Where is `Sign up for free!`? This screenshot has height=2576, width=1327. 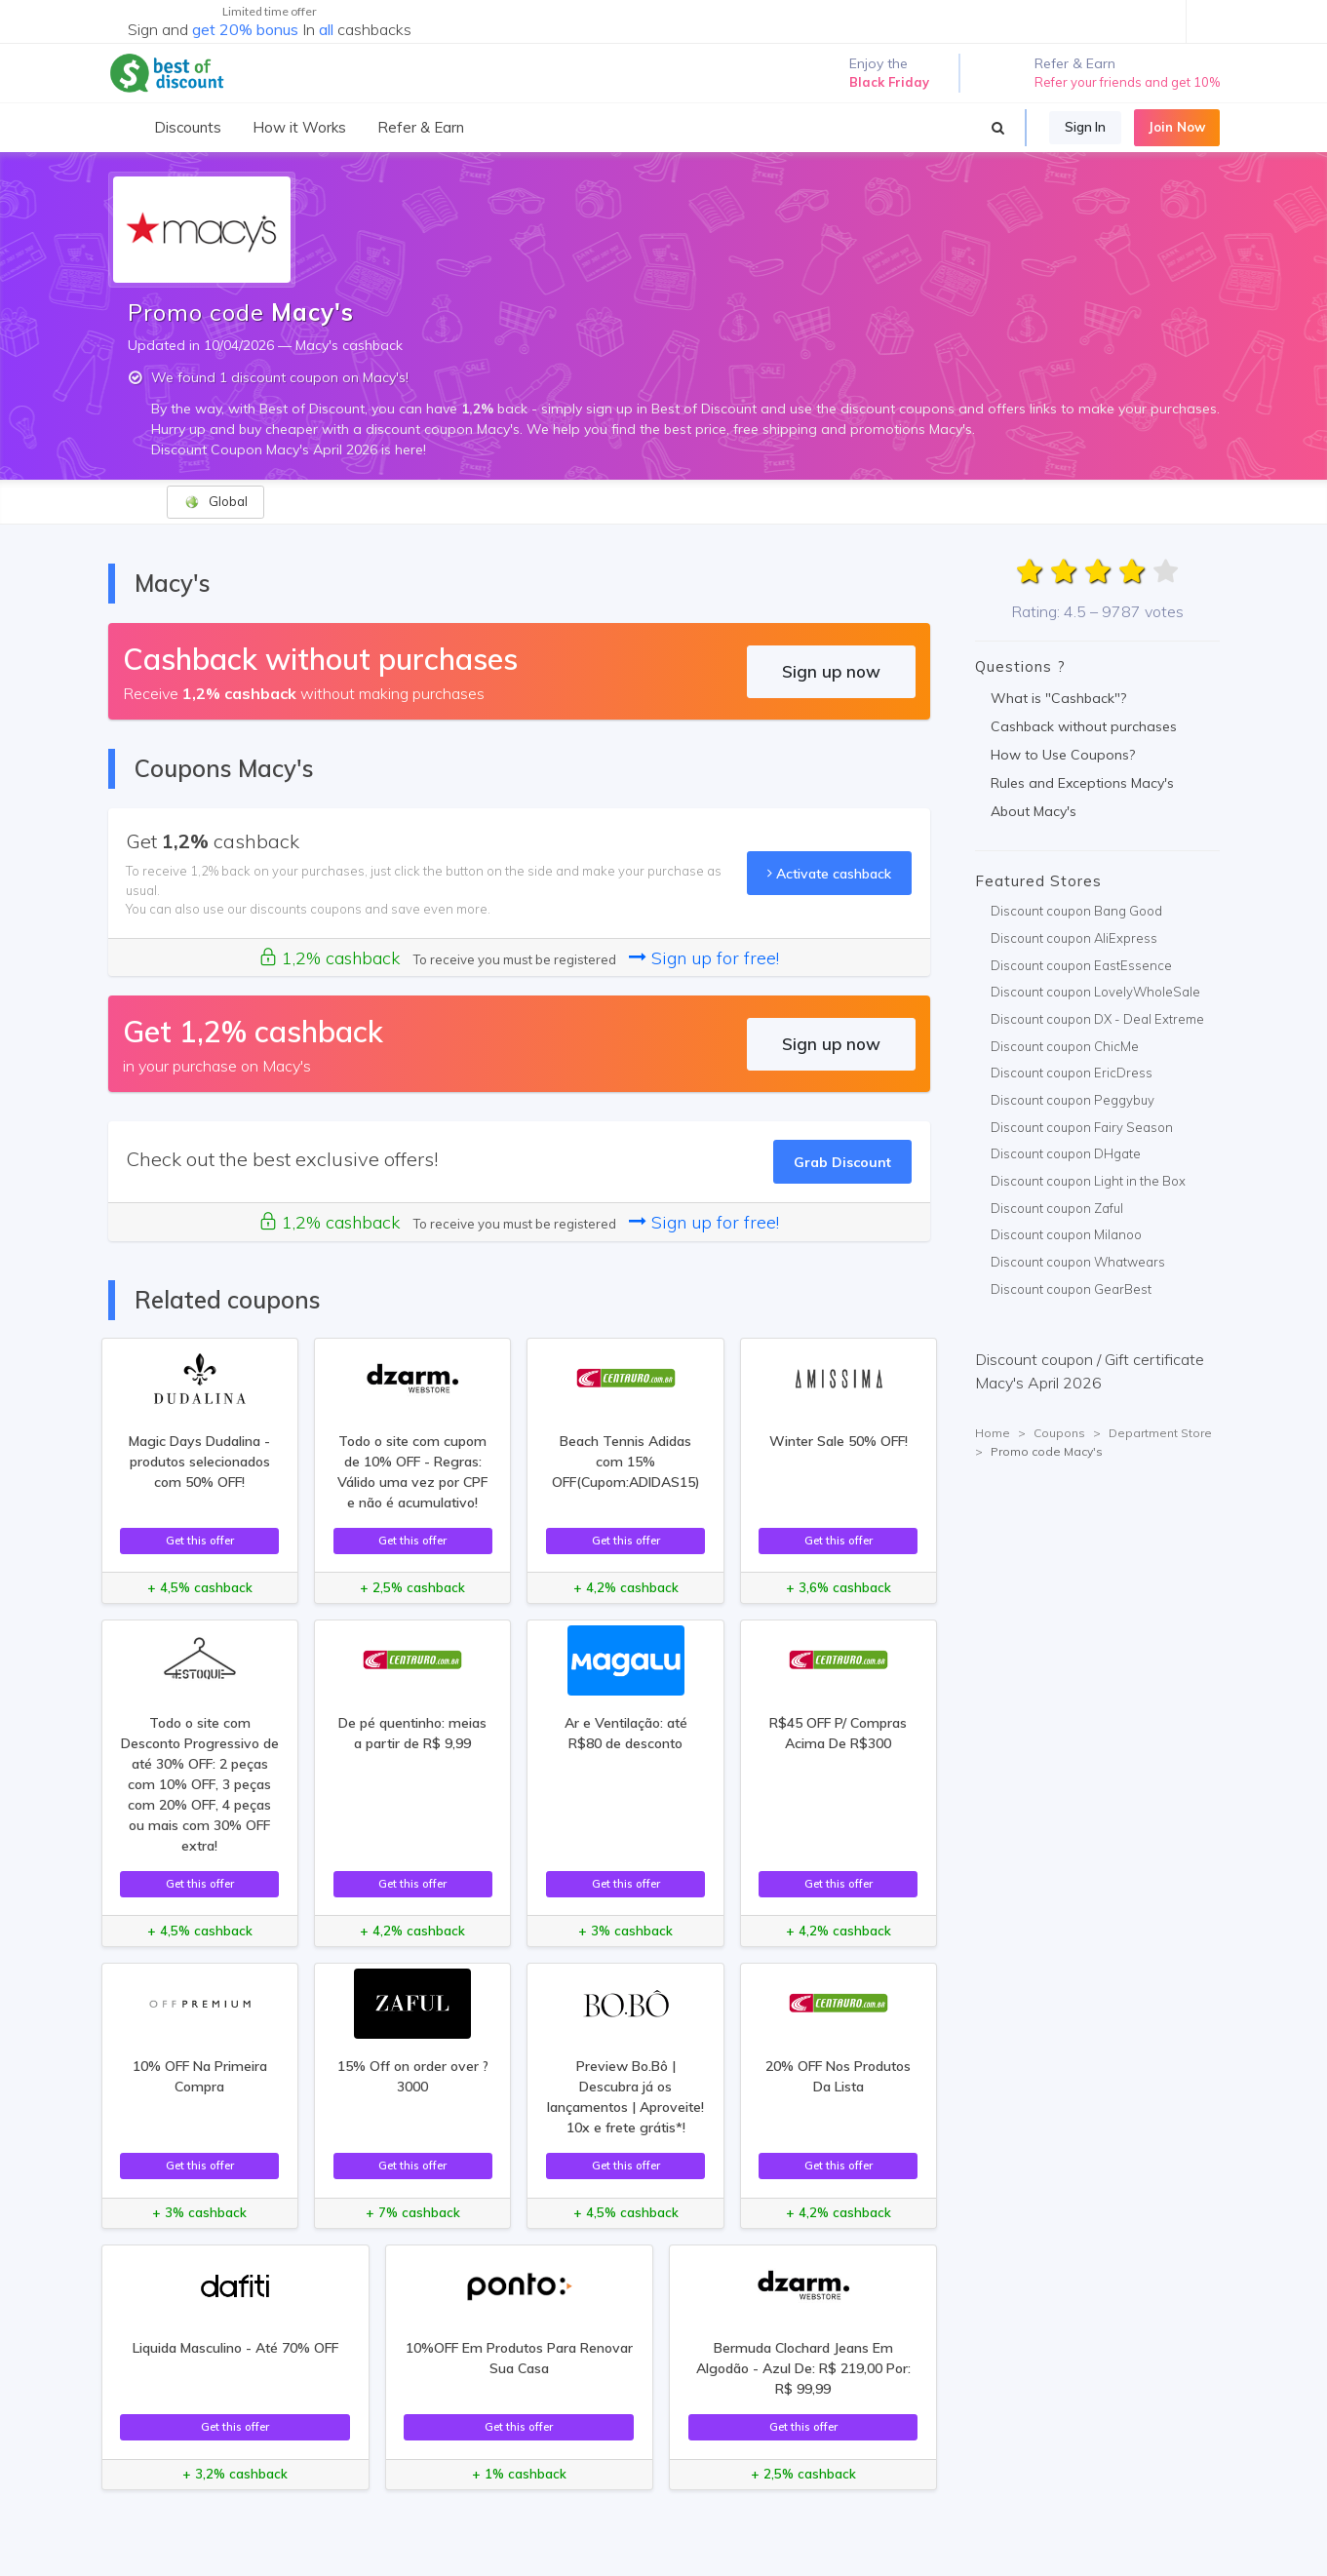
Sign up for free! is located at coordinates (704, 958).